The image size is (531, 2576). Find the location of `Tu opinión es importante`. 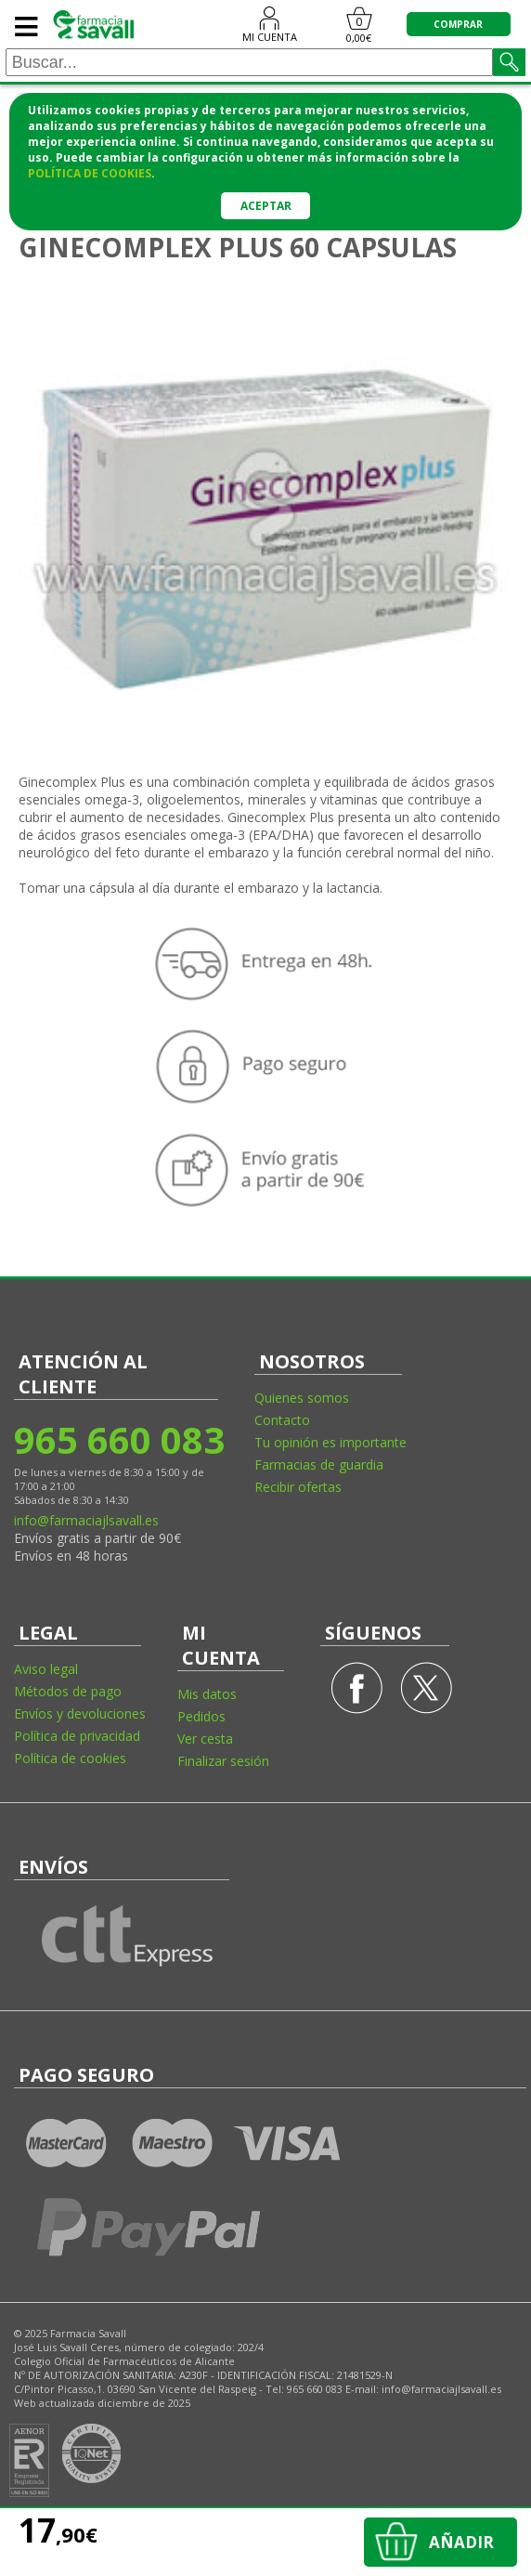

Tu opinión es importante is located at coordinates (330, 1442).